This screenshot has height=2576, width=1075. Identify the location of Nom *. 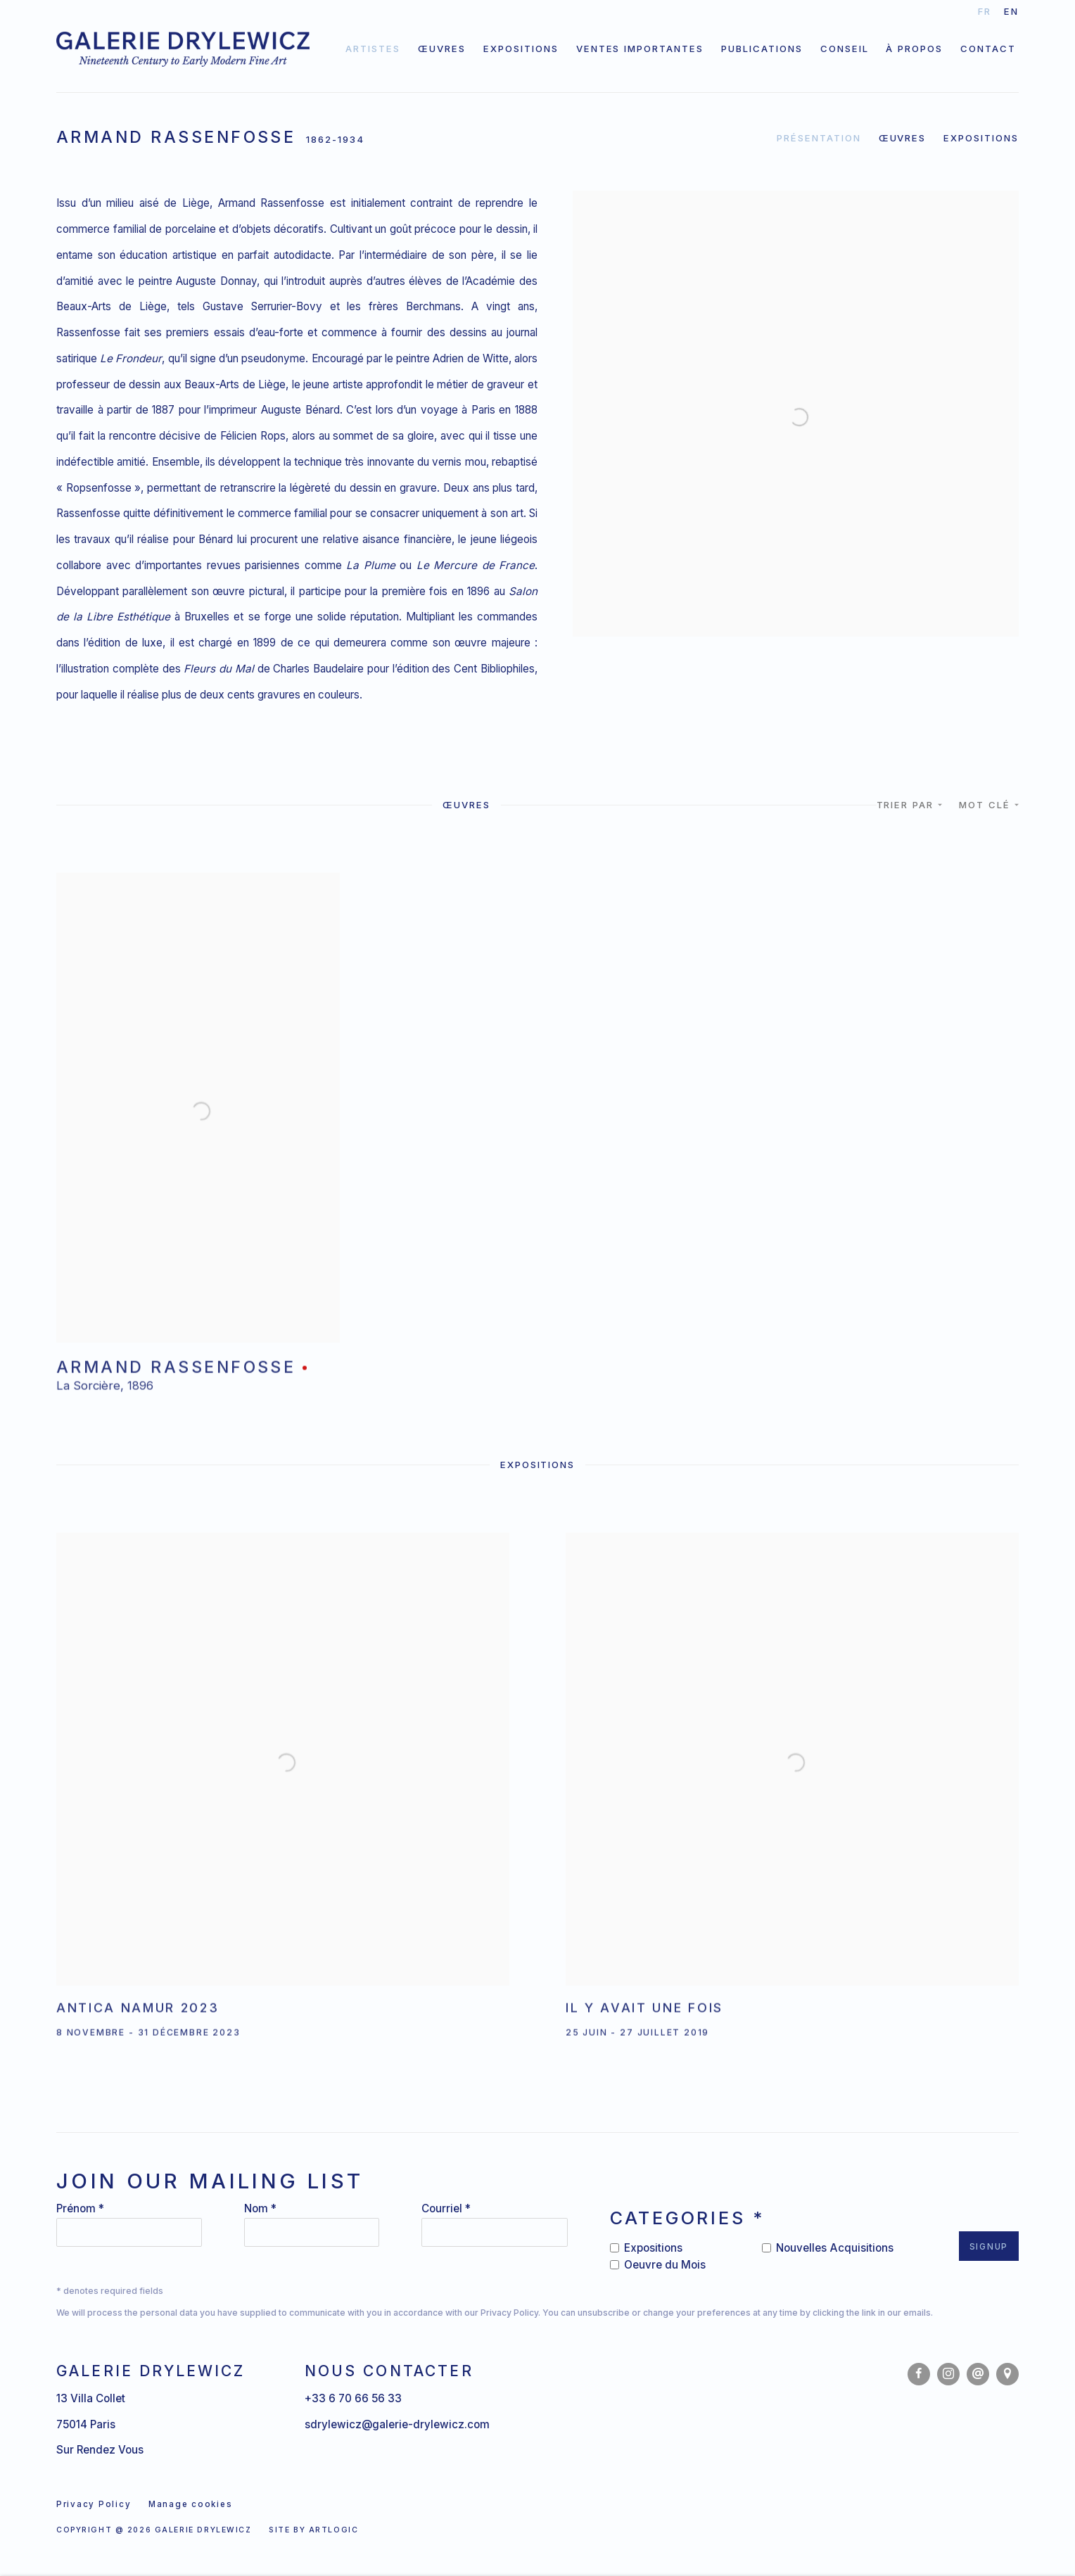
(260, 2208).